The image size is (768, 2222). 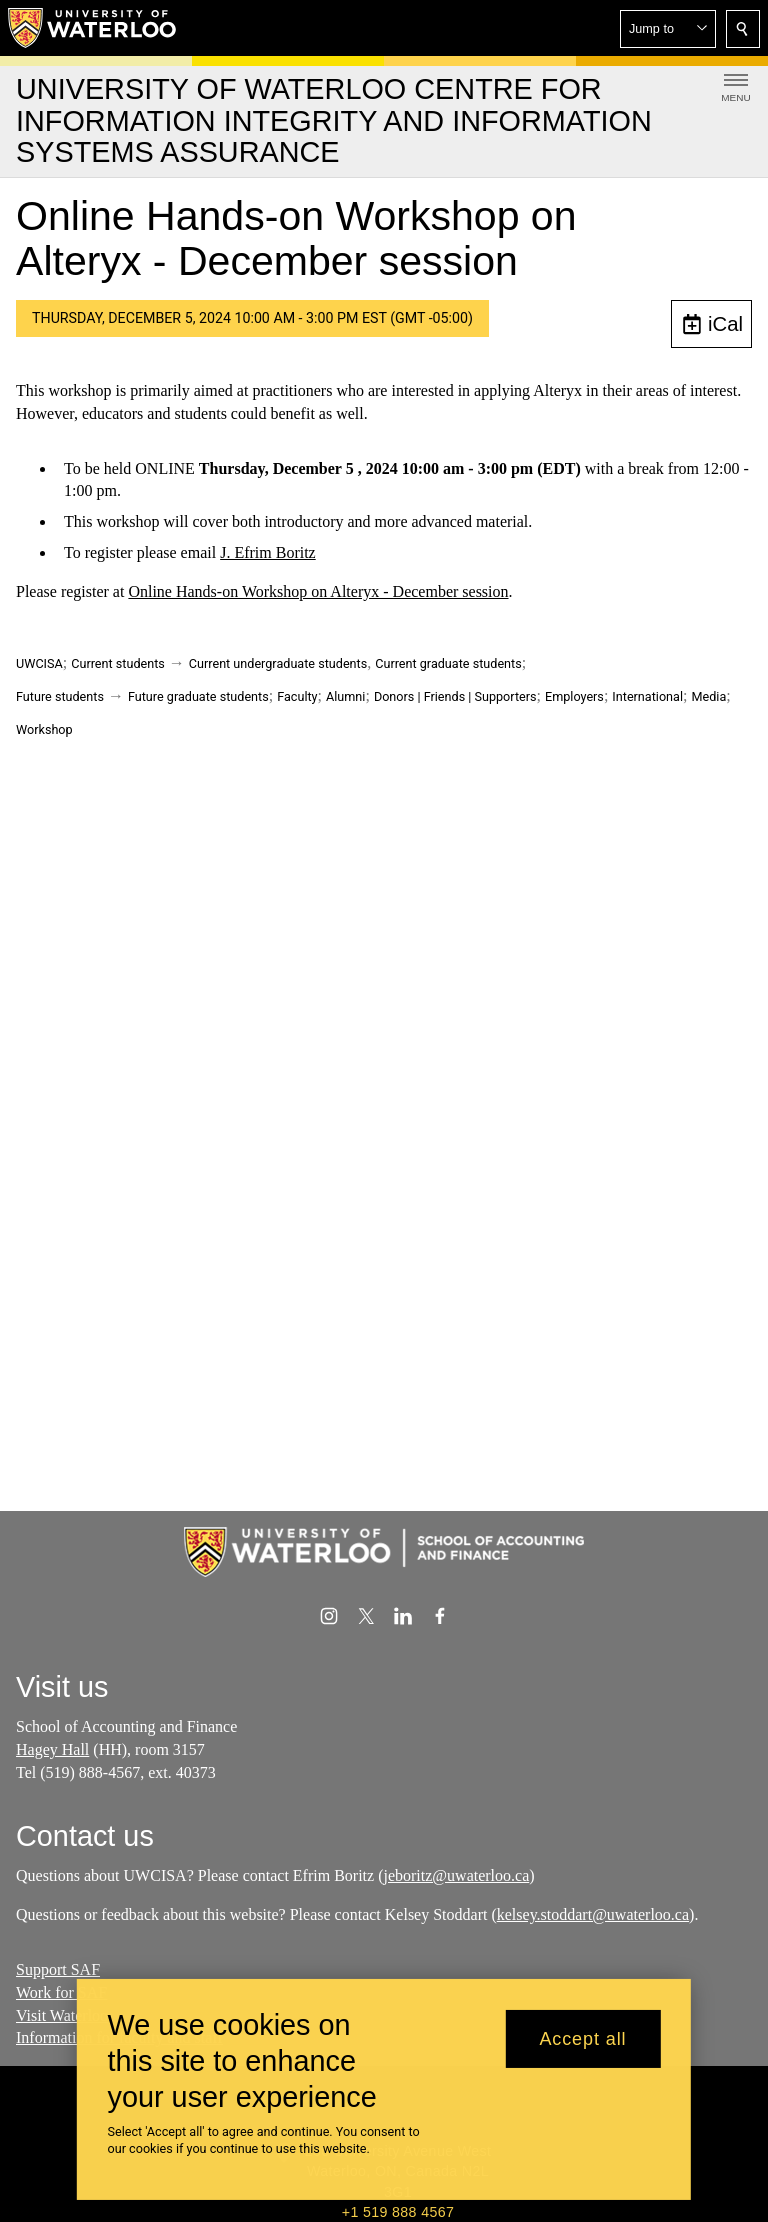 I want to click on Current undergraduate students, so click(x=278, y=663).